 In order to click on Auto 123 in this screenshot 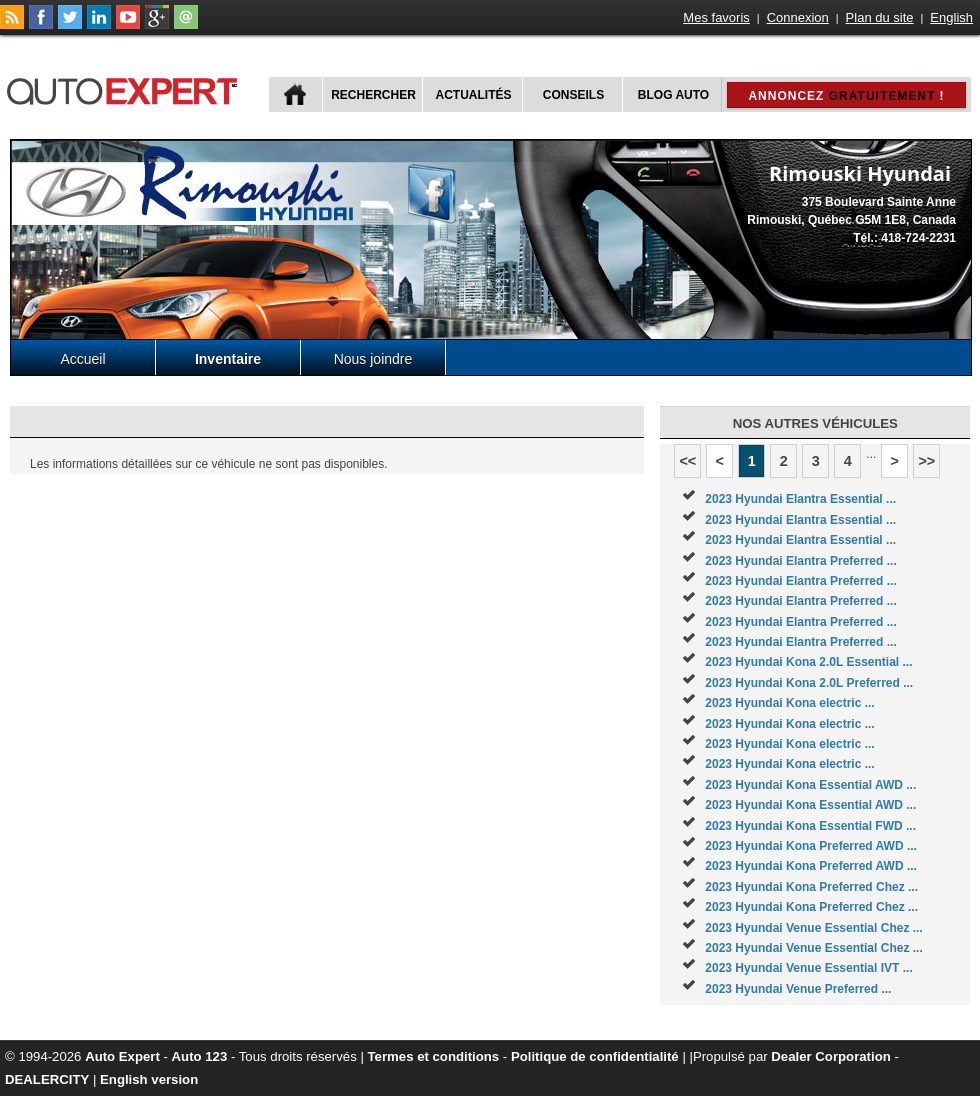, I will do `click(200, 1056)`.